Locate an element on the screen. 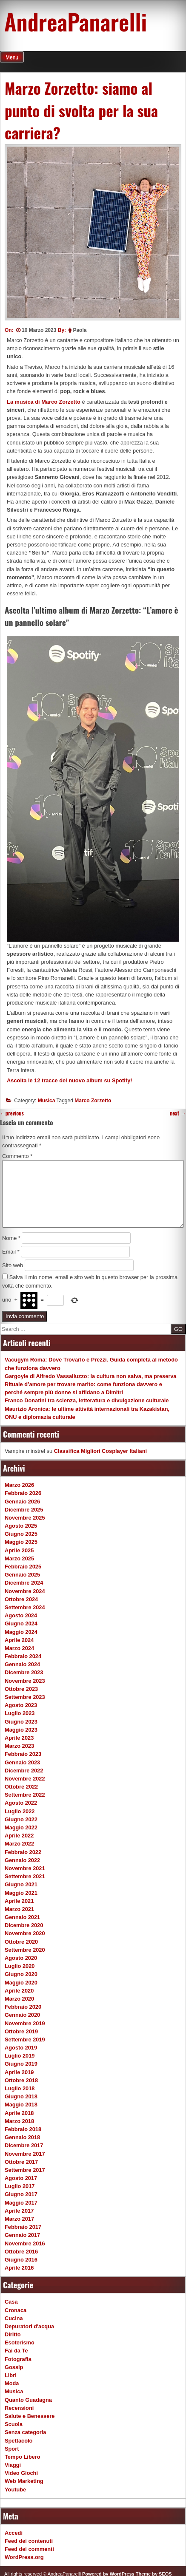 The width and height of the screenshot is (186, 2576). Novembre 2017 is located at coordinates (25, 2154).